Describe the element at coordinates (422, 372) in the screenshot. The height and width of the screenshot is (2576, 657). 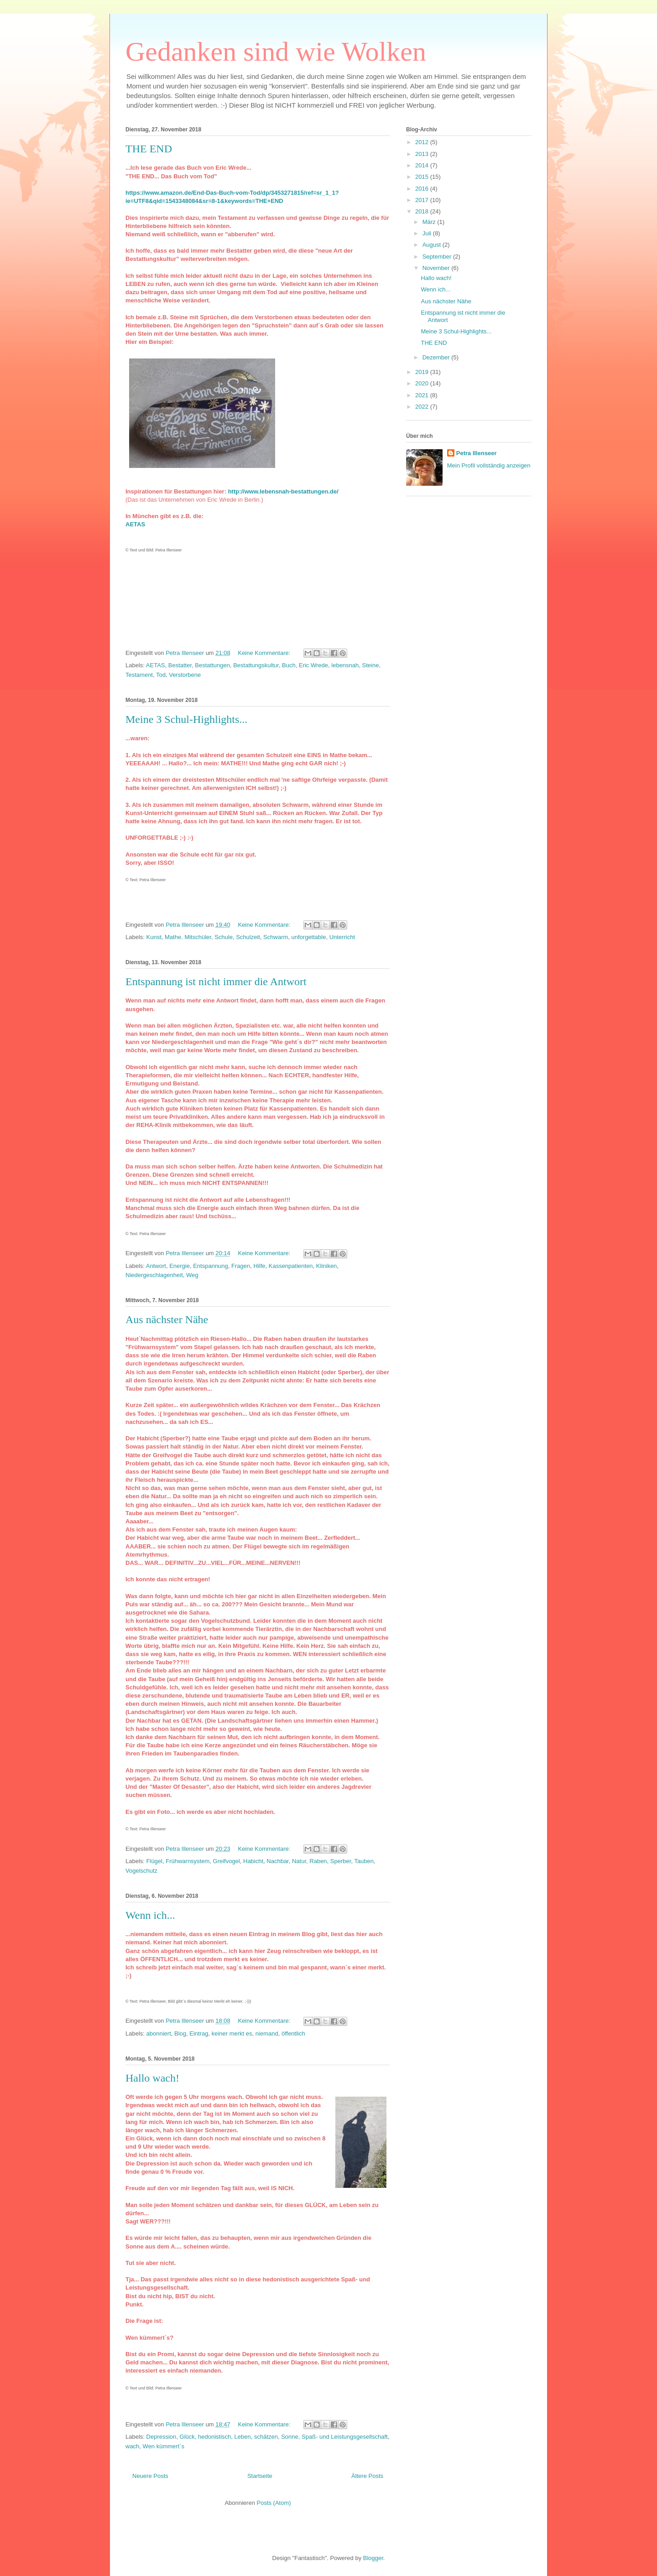
I see `2019` at that location.